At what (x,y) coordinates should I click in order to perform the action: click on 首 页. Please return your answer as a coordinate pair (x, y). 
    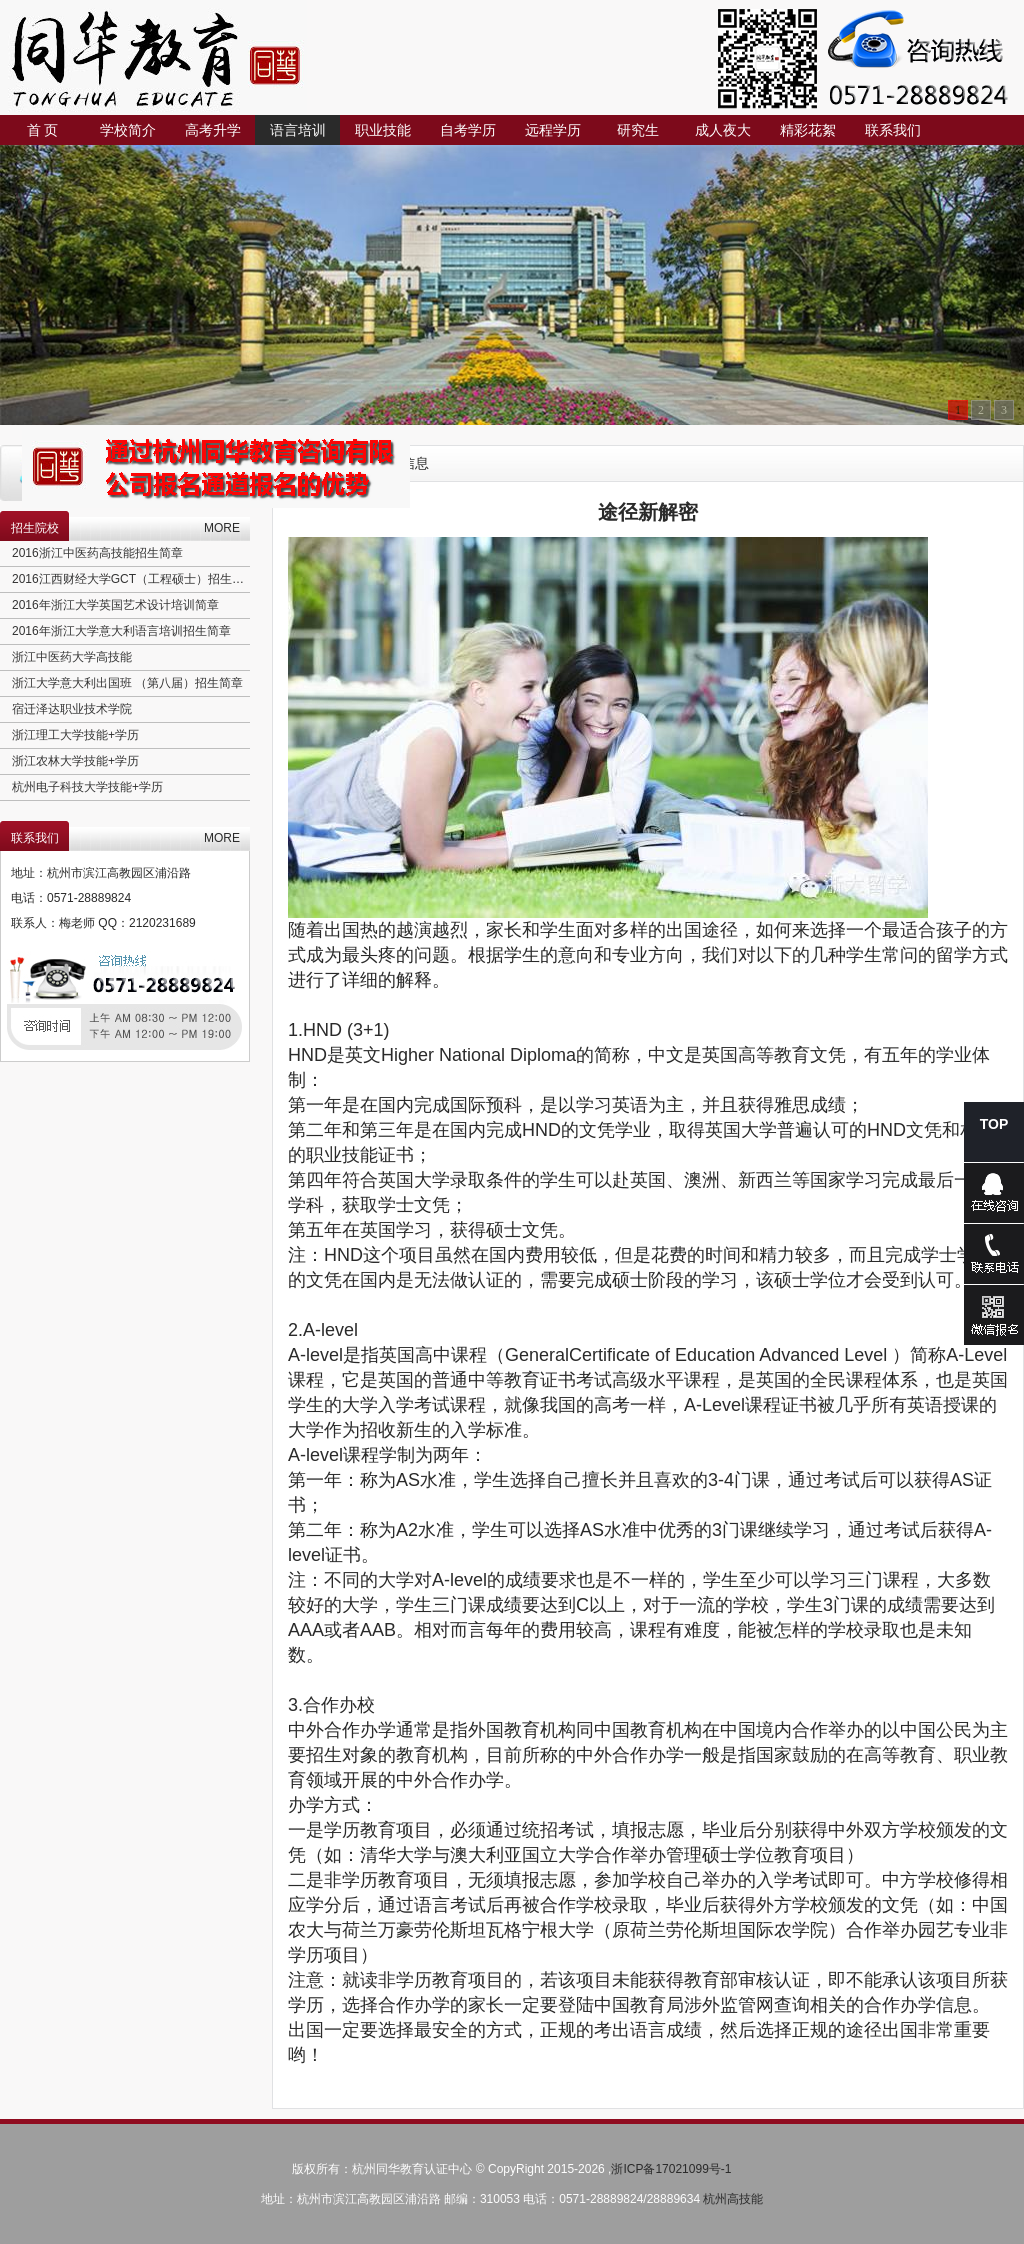
    Looking at the image, I should click on (43, 130).